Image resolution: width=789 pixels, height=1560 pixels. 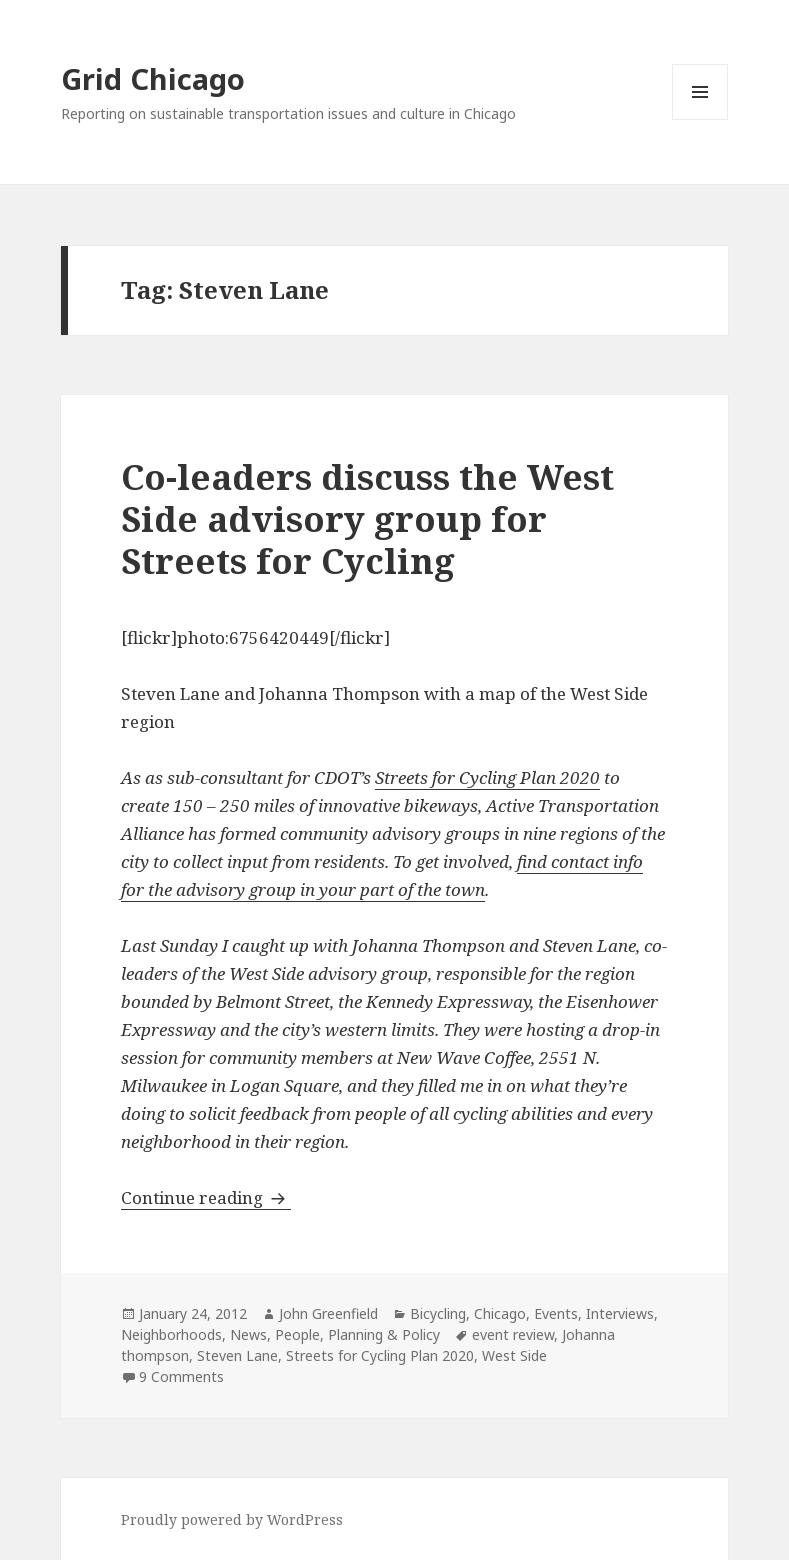 I want to click on Chicago, so click(x=500, y=1313).